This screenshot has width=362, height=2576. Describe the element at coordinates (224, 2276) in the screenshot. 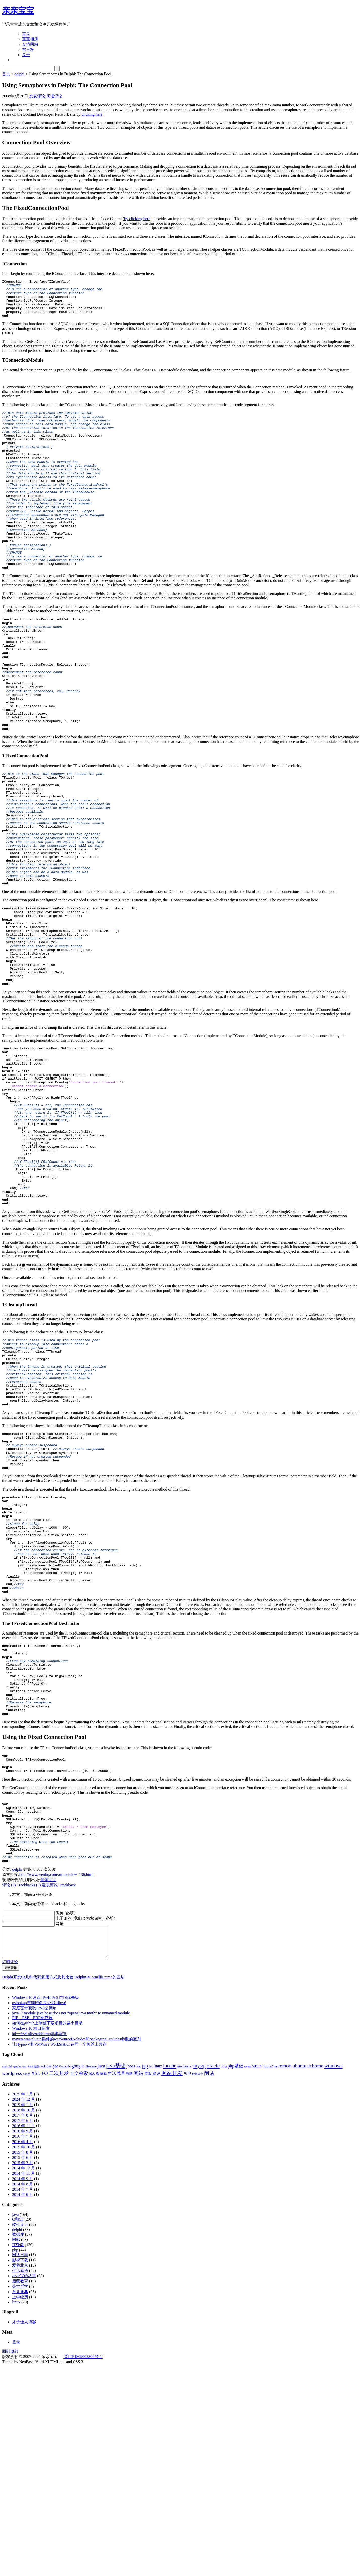

I see `php [php (5 项)]` at that location.